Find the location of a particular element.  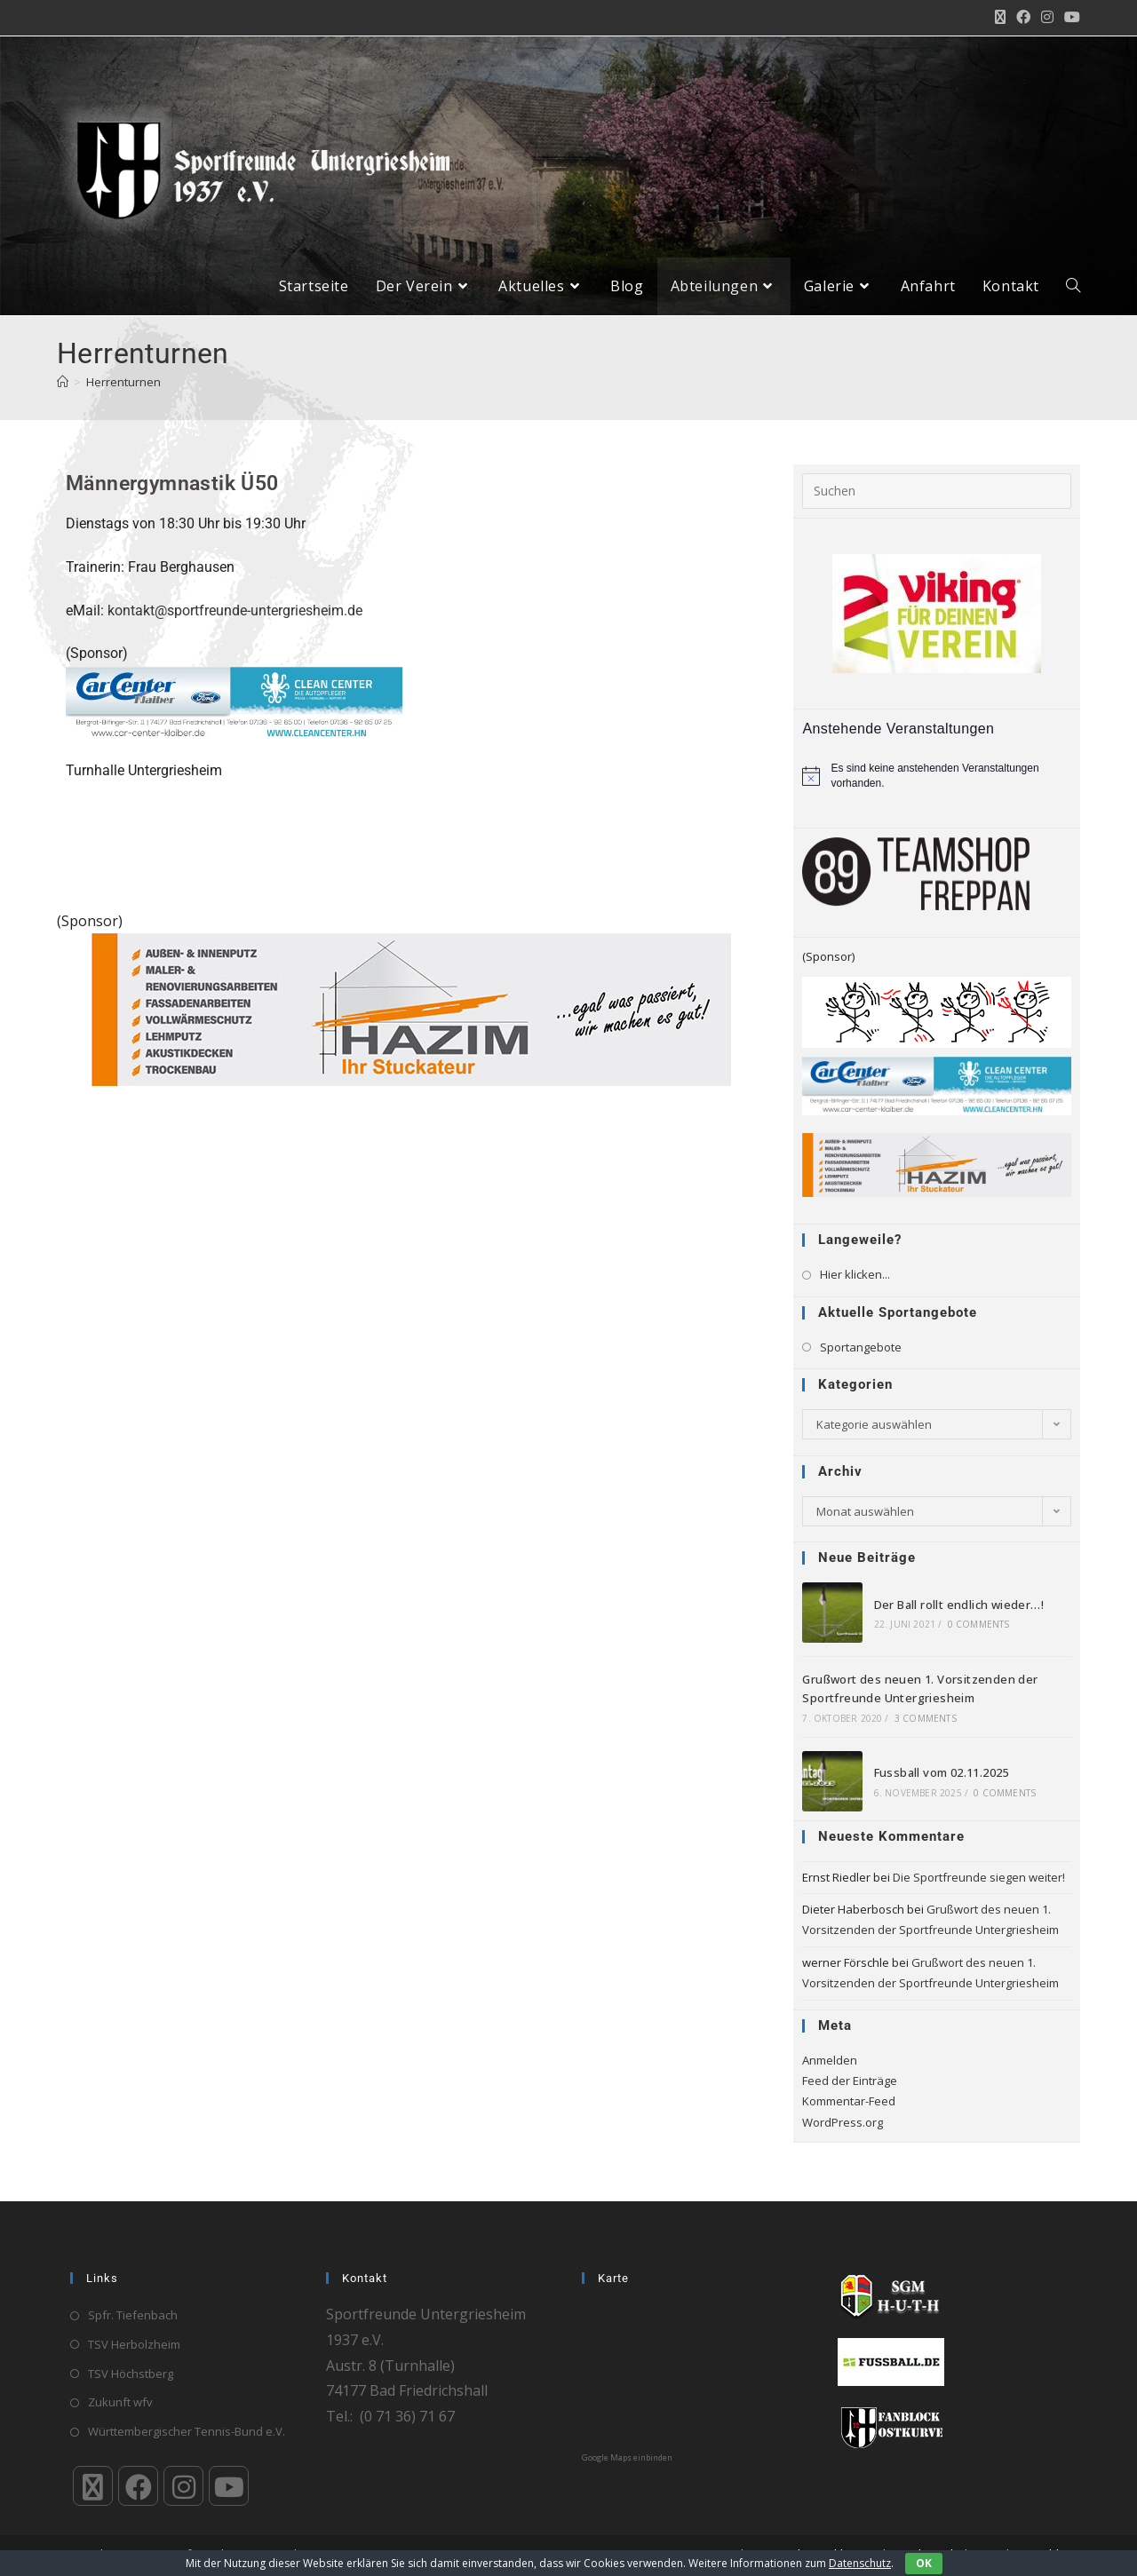

Kommentar-Feed is located at coordinates (848, 2115).